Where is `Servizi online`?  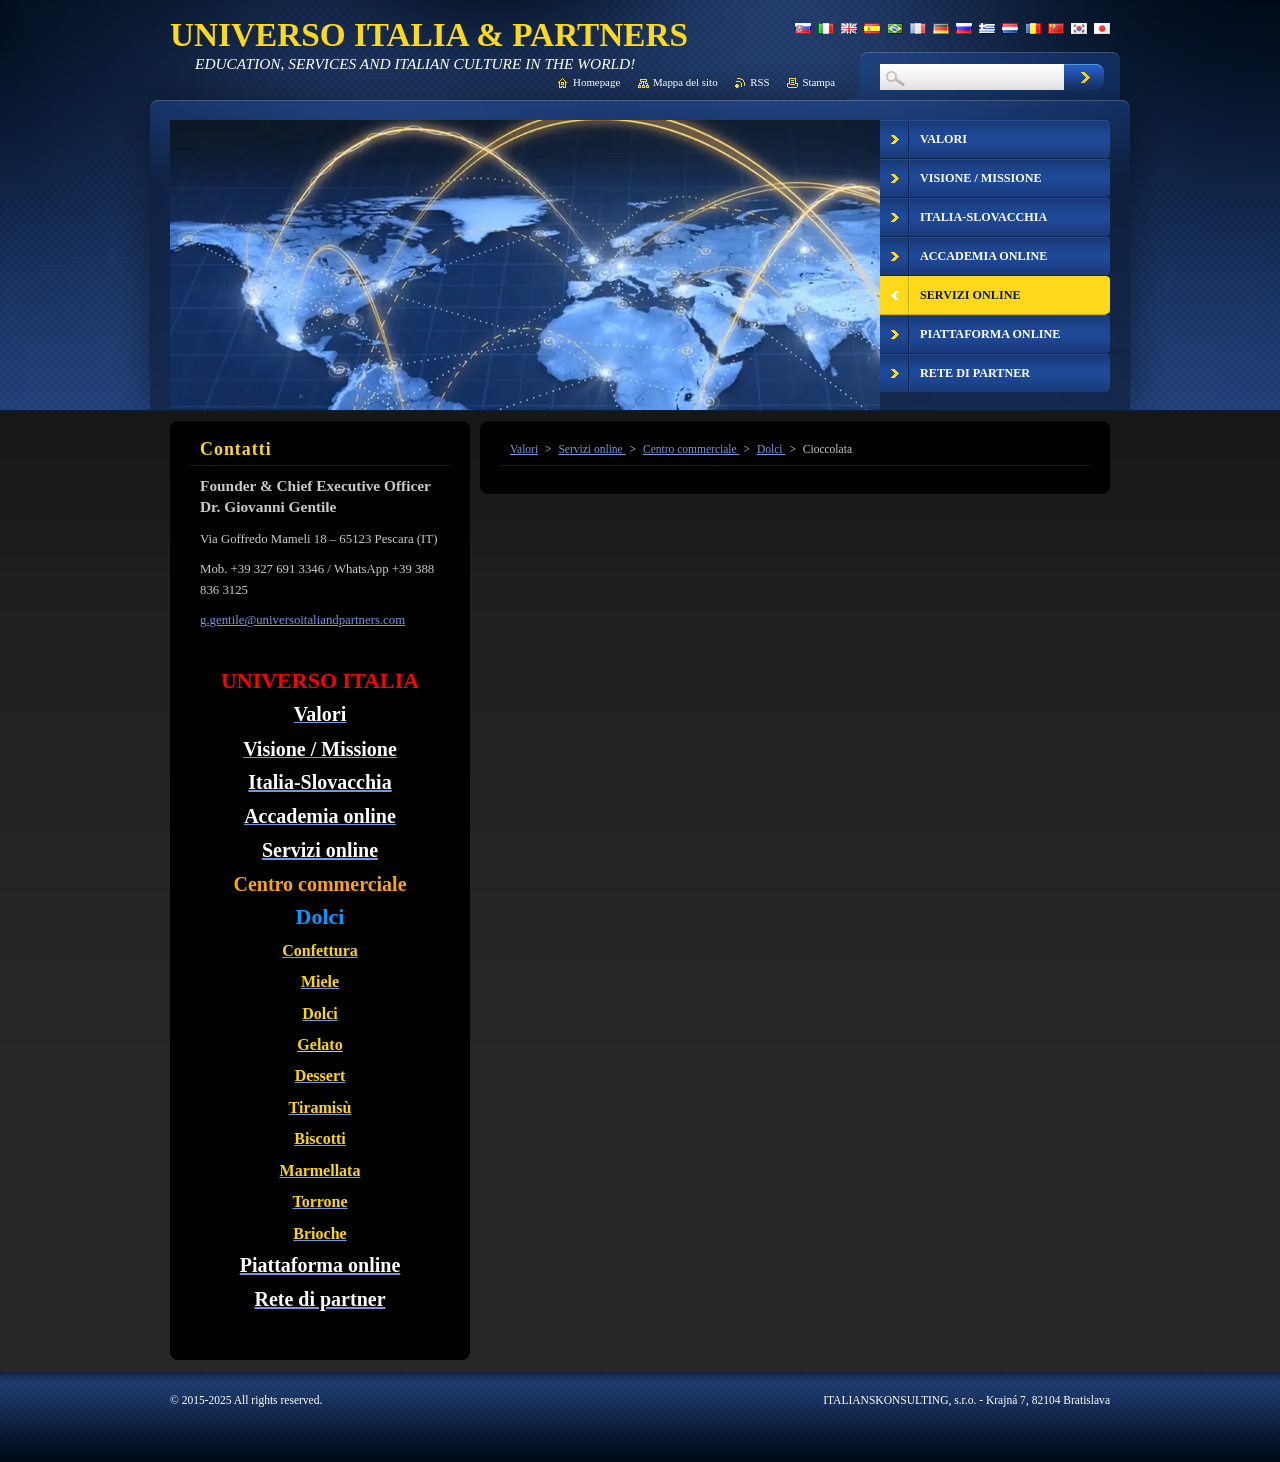
Servizi online is located at coordinates (591, 449).